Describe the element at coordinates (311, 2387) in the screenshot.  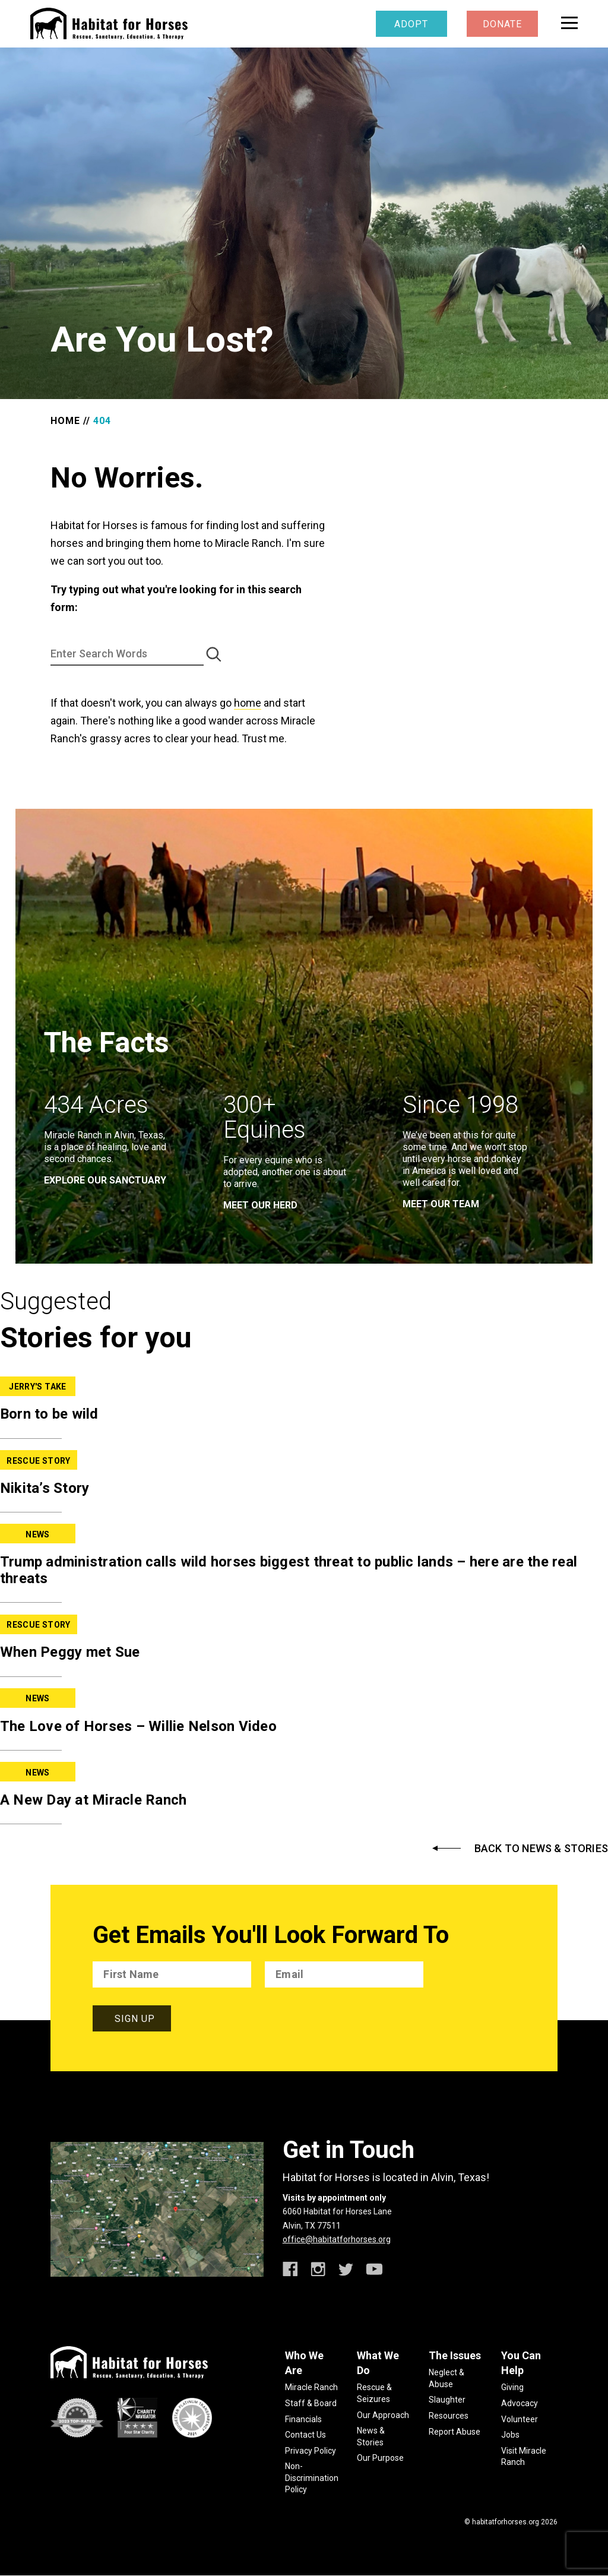
I see `Miracle Ranch` at that location.